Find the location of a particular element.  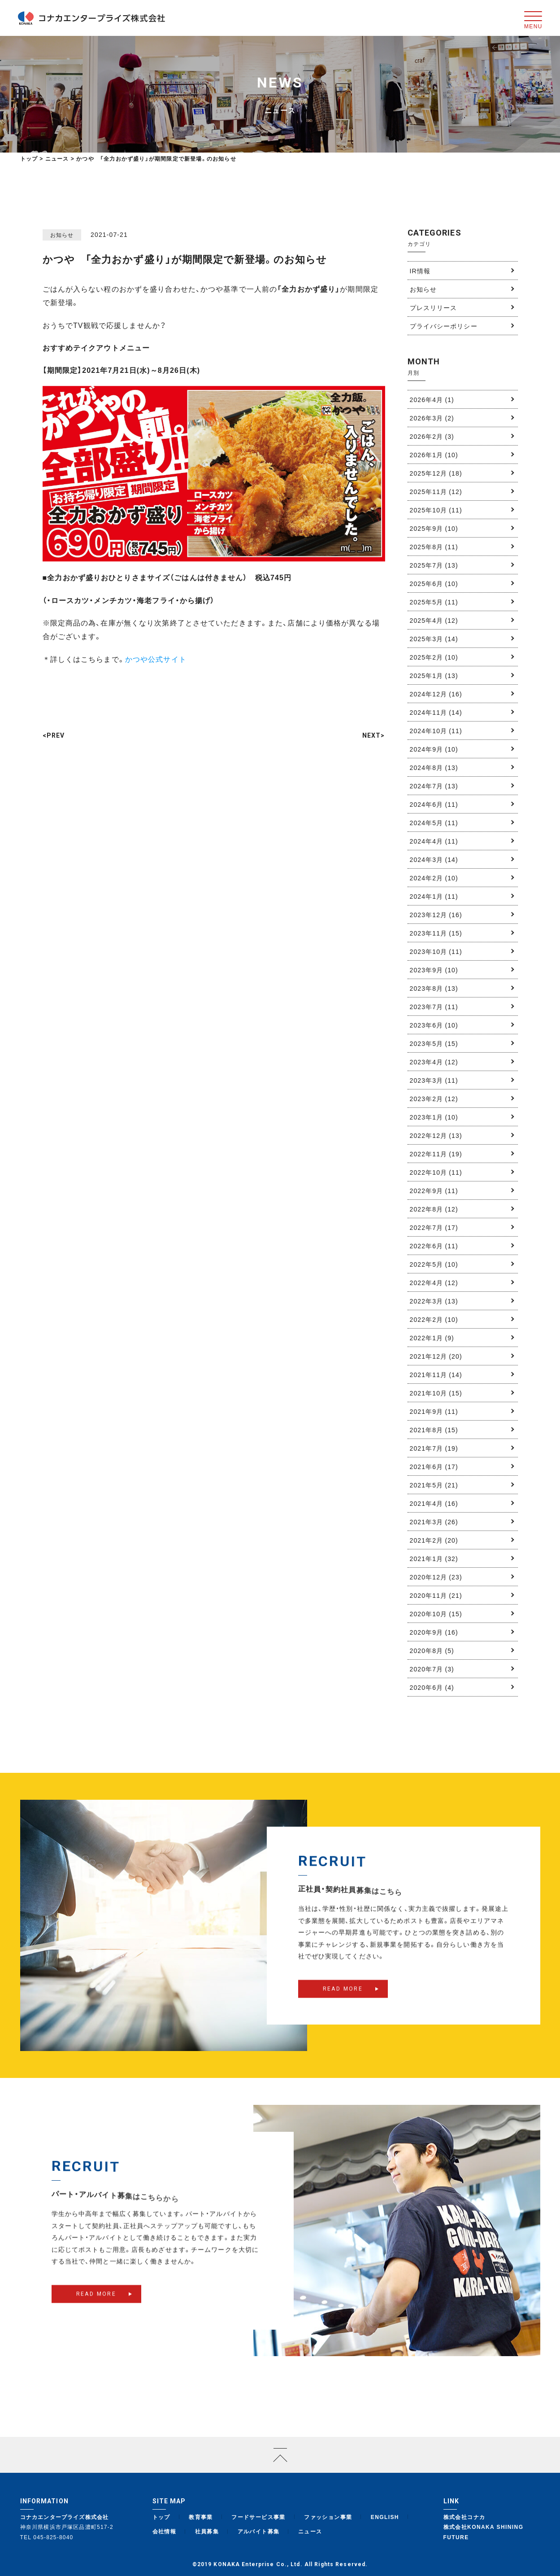

会社情報 is located at coordinates (164, 2531).